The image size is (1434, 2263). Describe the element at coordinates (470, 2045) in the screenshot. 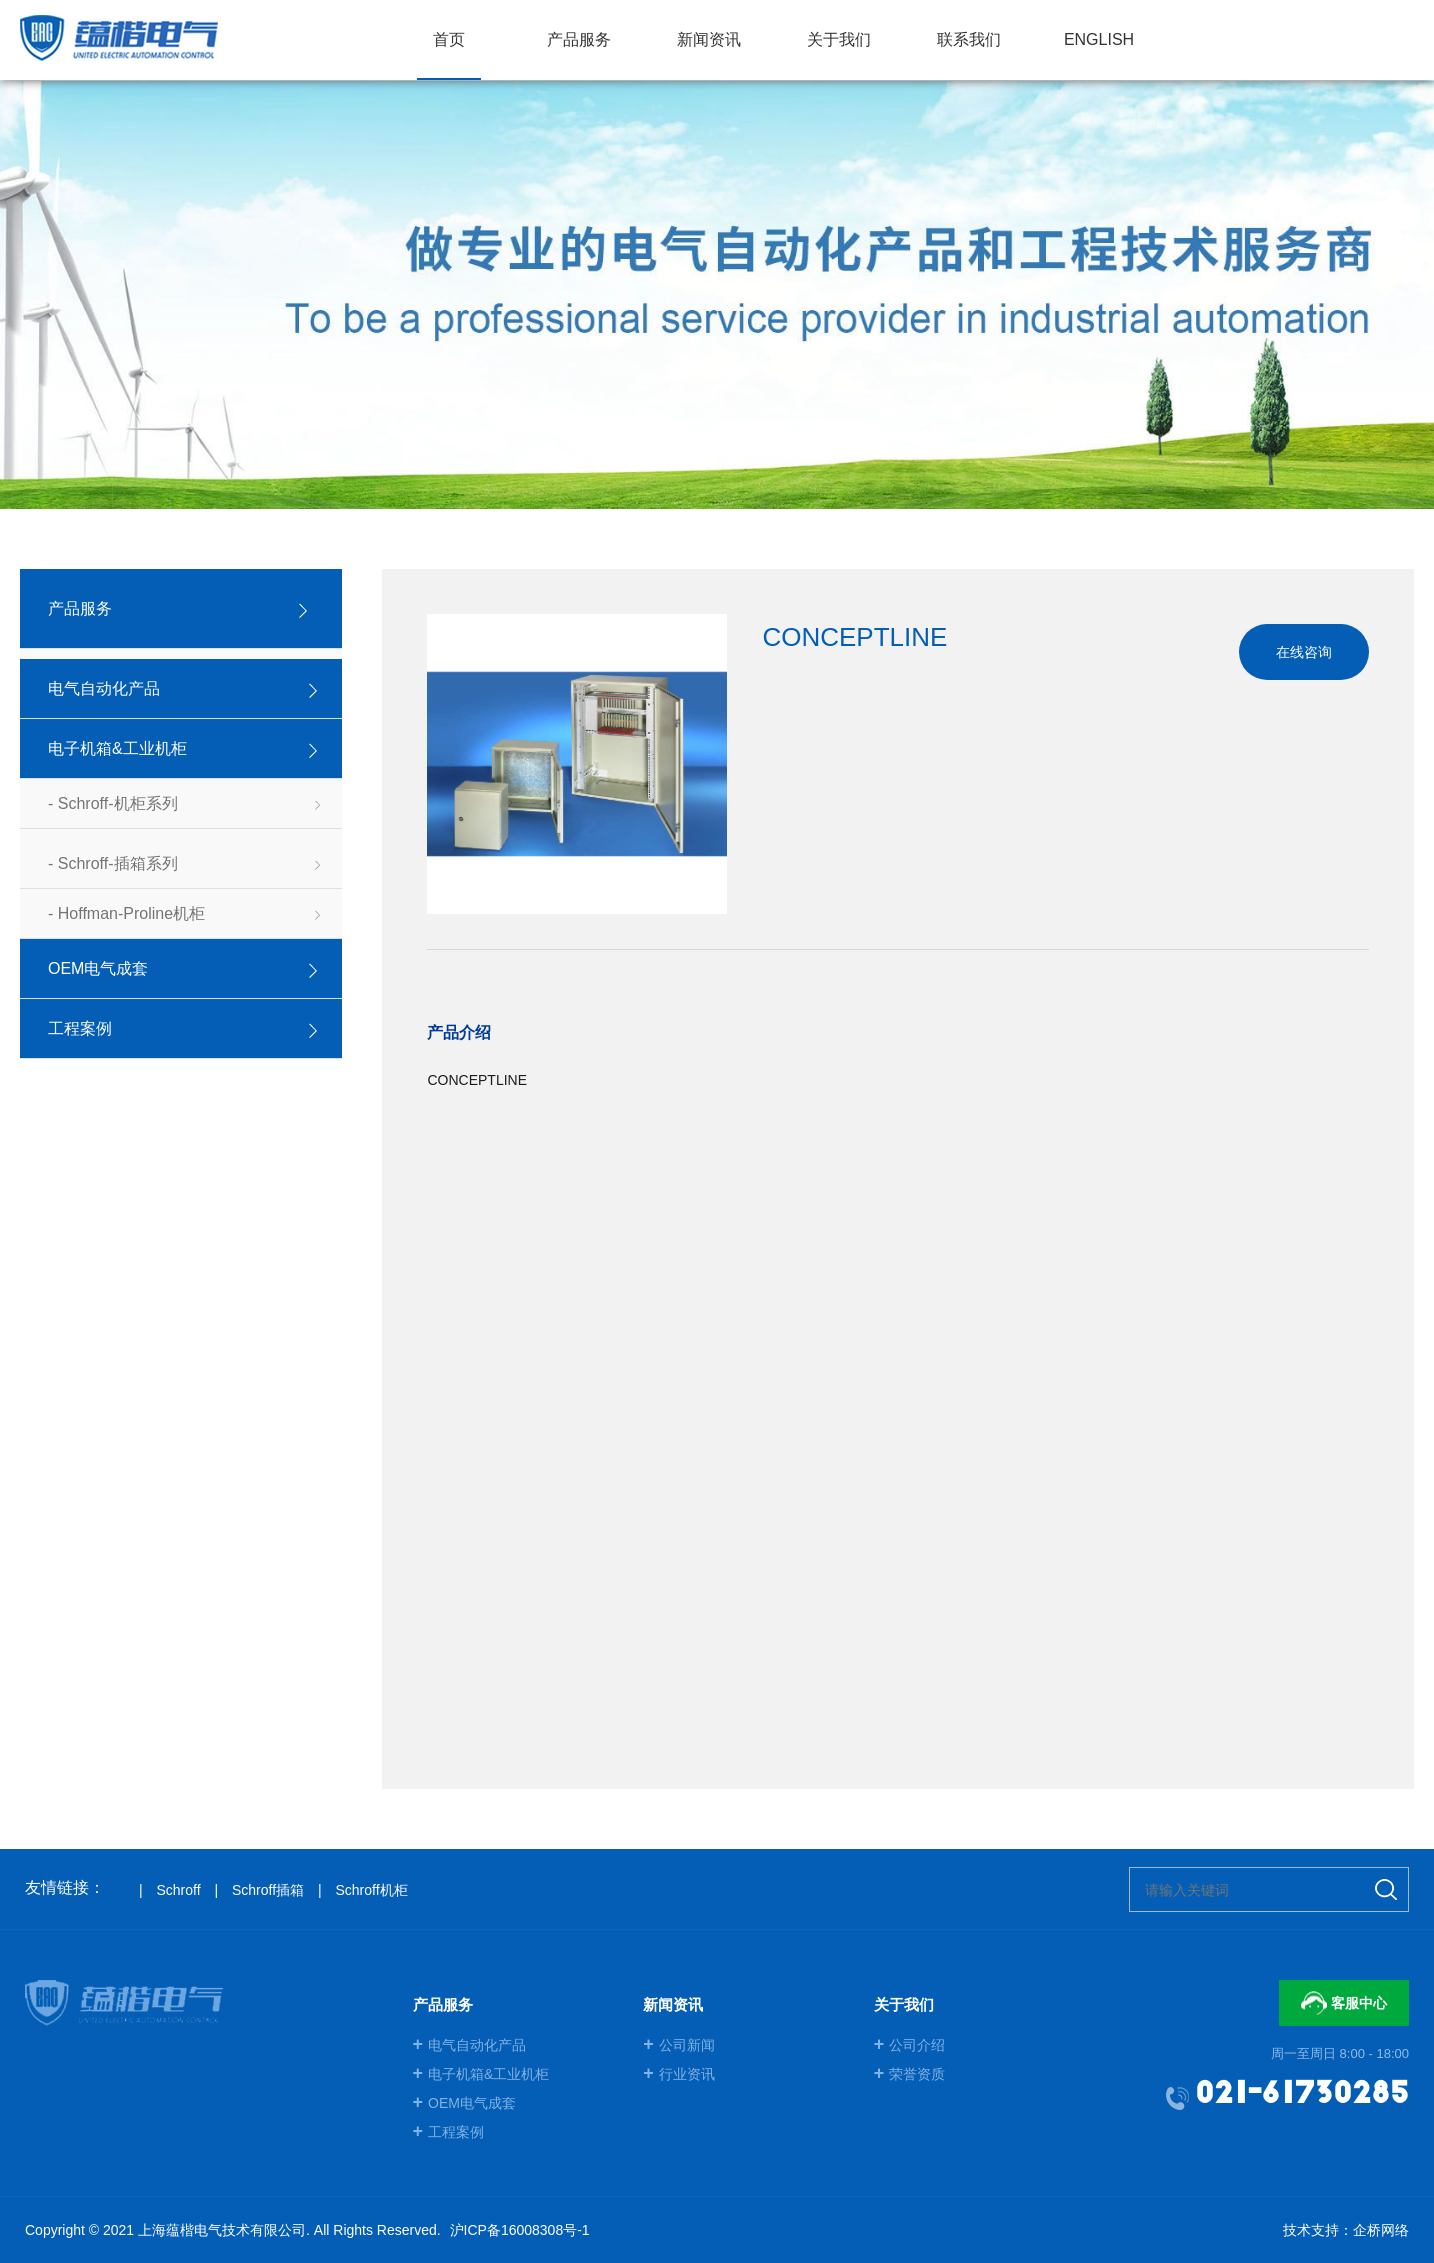

I see `电气自动化产品` at that location.